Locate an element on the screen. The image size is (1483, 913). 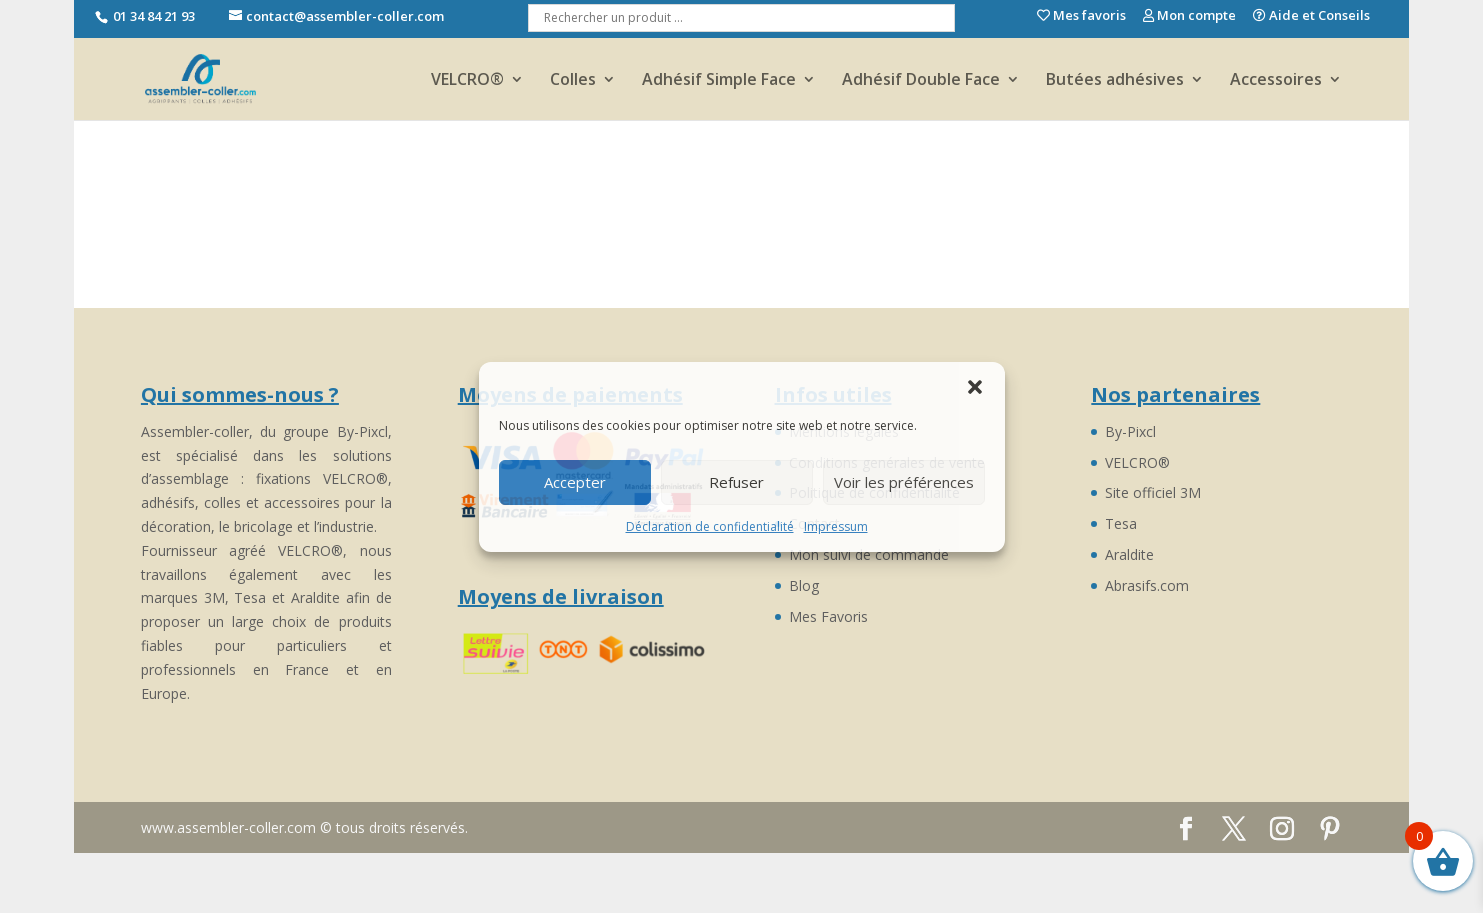
Adhésif Double Face is located at coordinates (921, 81).